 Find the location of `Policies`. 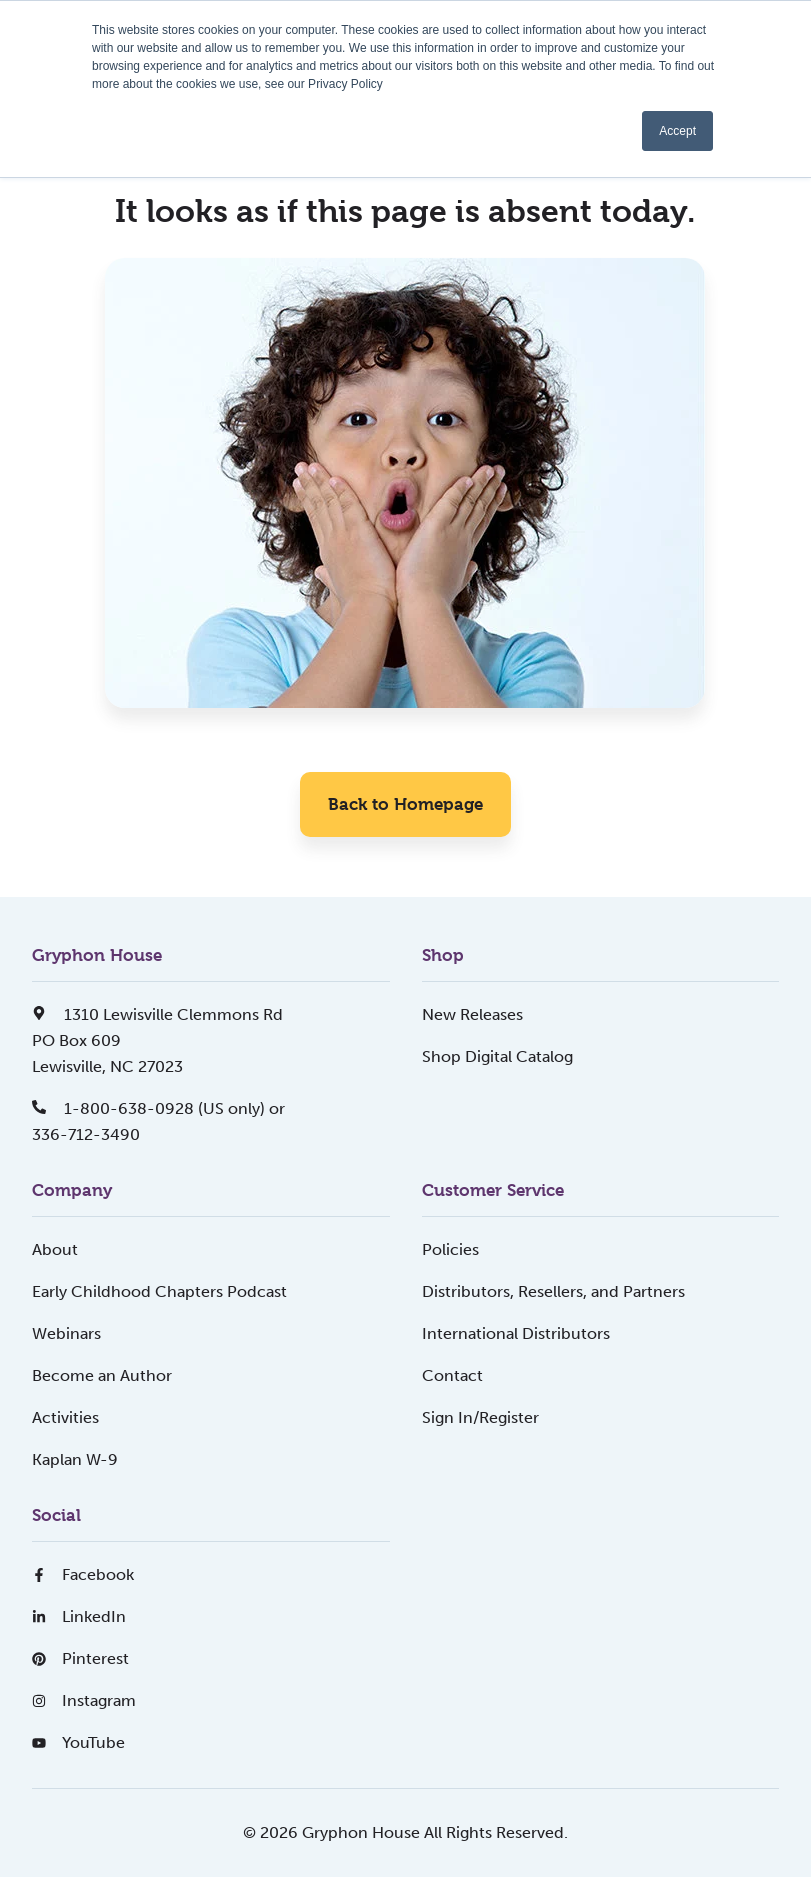

Policies is located at coordinates (450, 1249).